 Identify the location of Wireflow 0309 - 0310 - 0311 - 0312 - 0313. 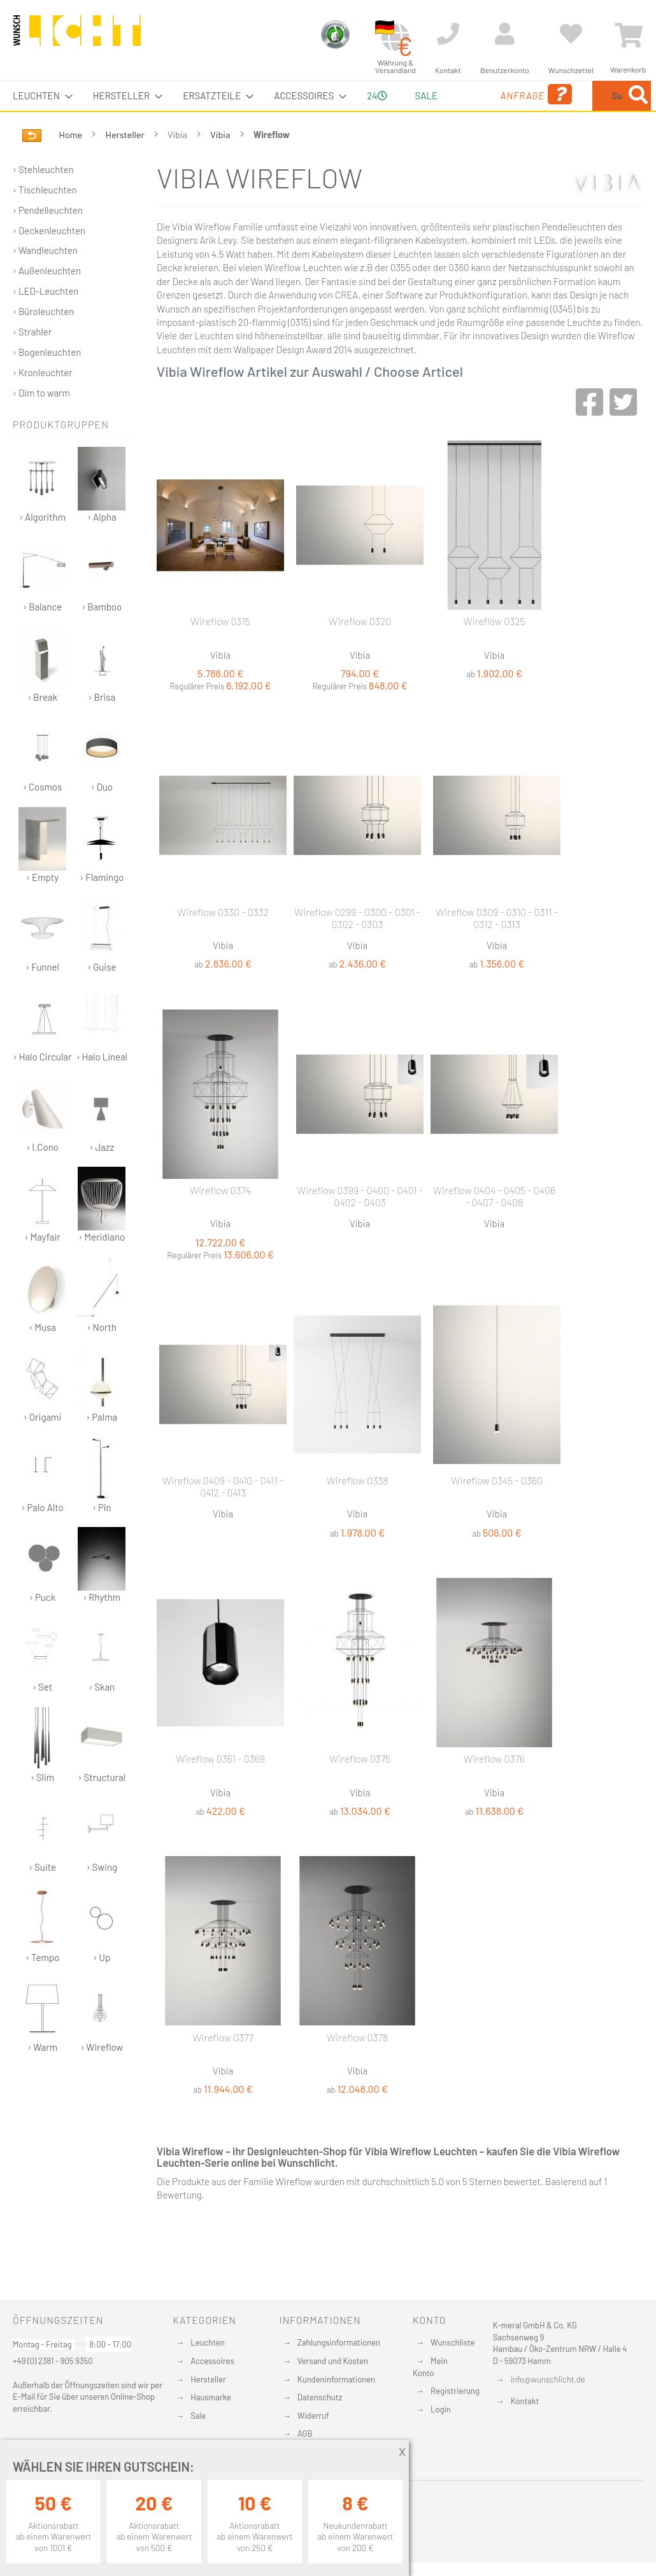
(497, 948).